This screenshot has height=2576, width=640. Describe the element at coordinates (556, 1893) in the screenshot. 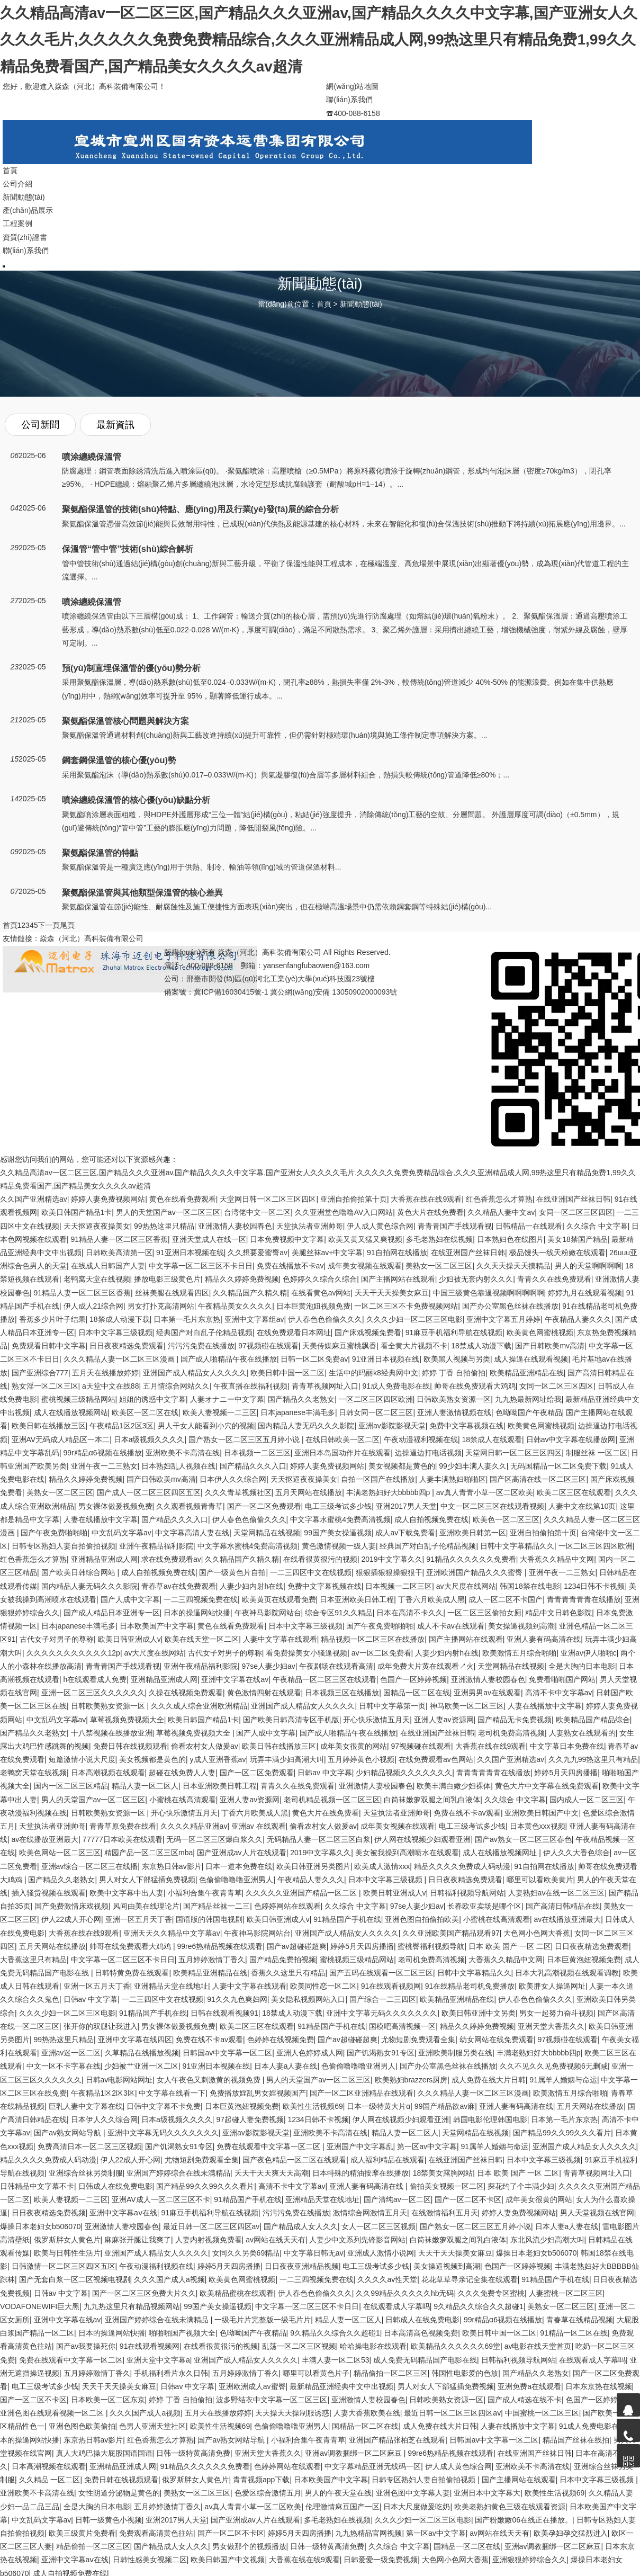

I see `人妻熟妇av在线一区二区三区` at that location.